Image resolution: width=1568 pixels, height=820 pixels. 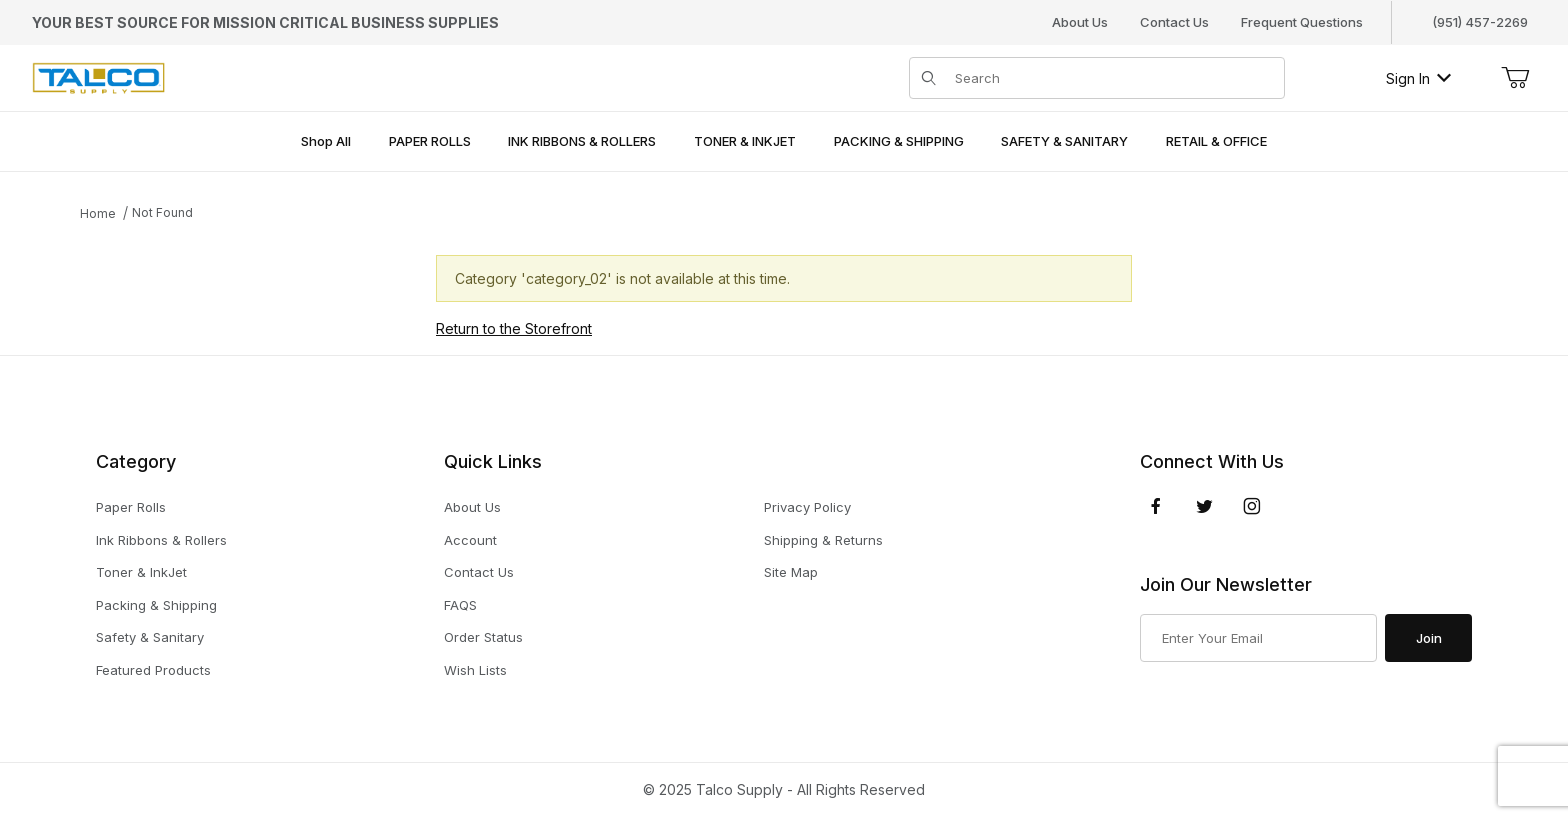 I want to click on Contact Us, so click(x=1174, y=22).